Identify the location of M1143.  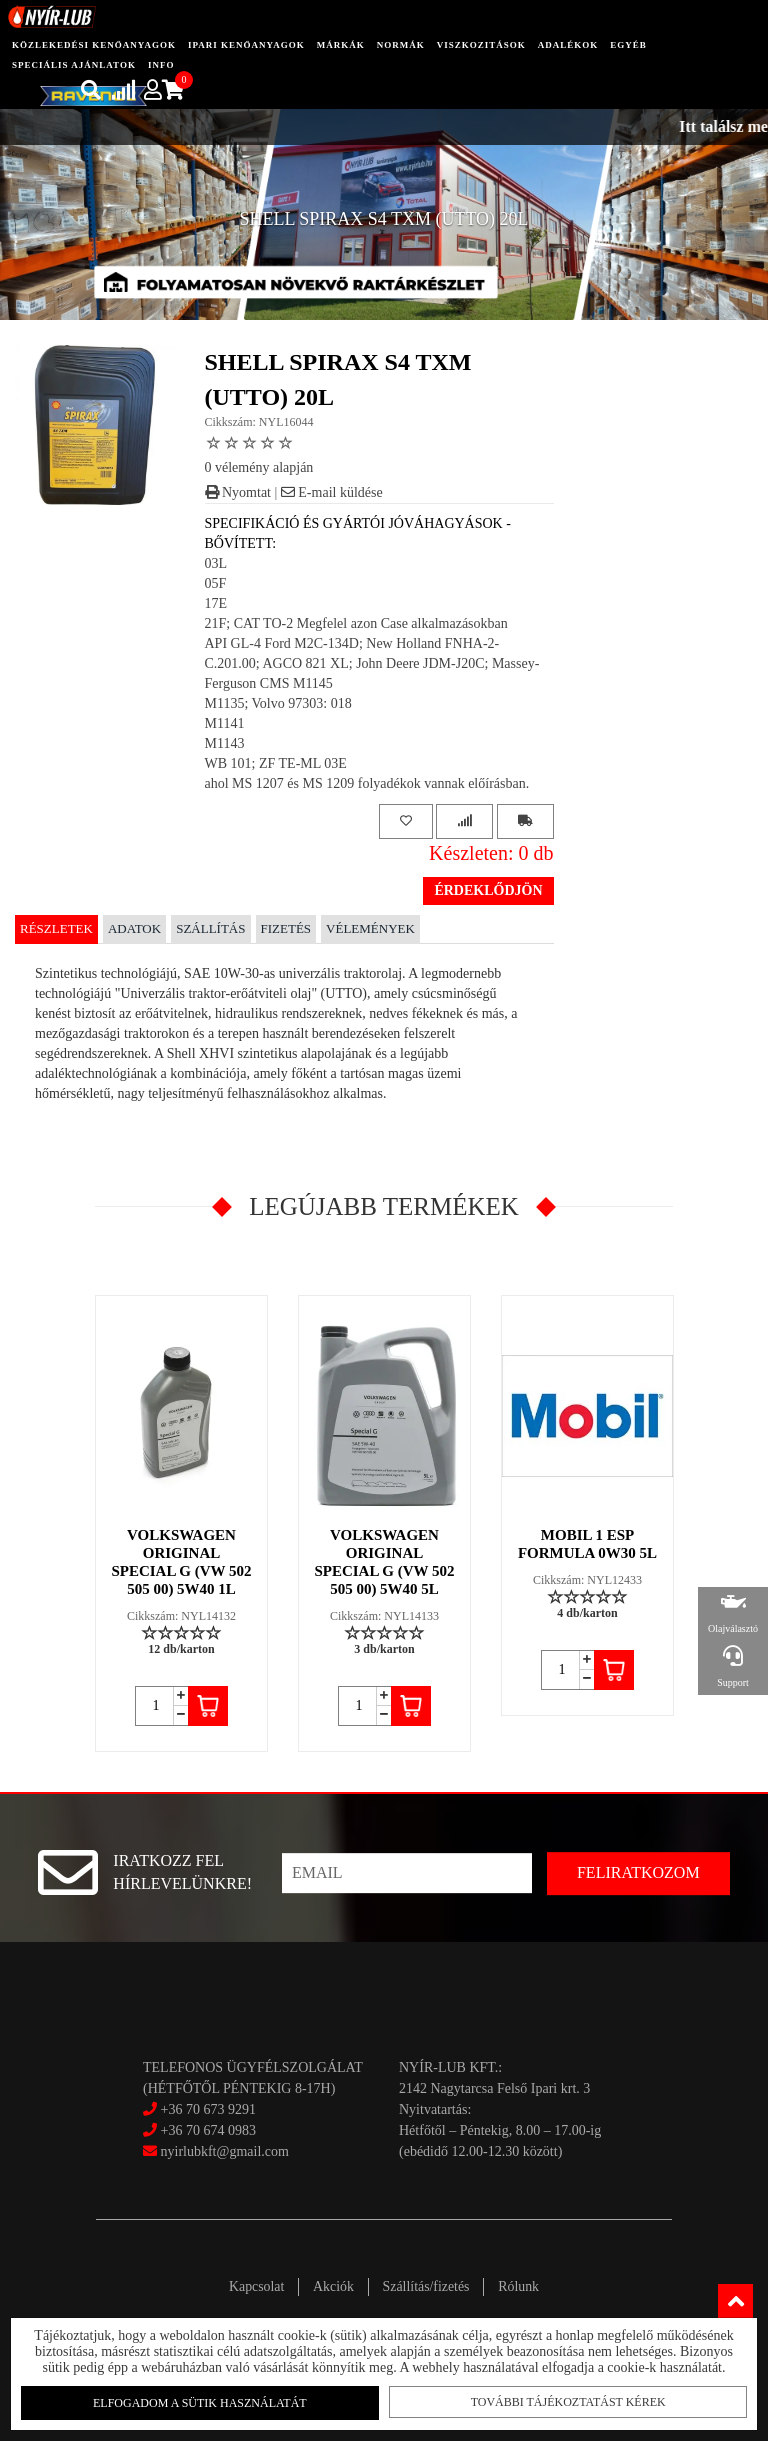
(225, 743).